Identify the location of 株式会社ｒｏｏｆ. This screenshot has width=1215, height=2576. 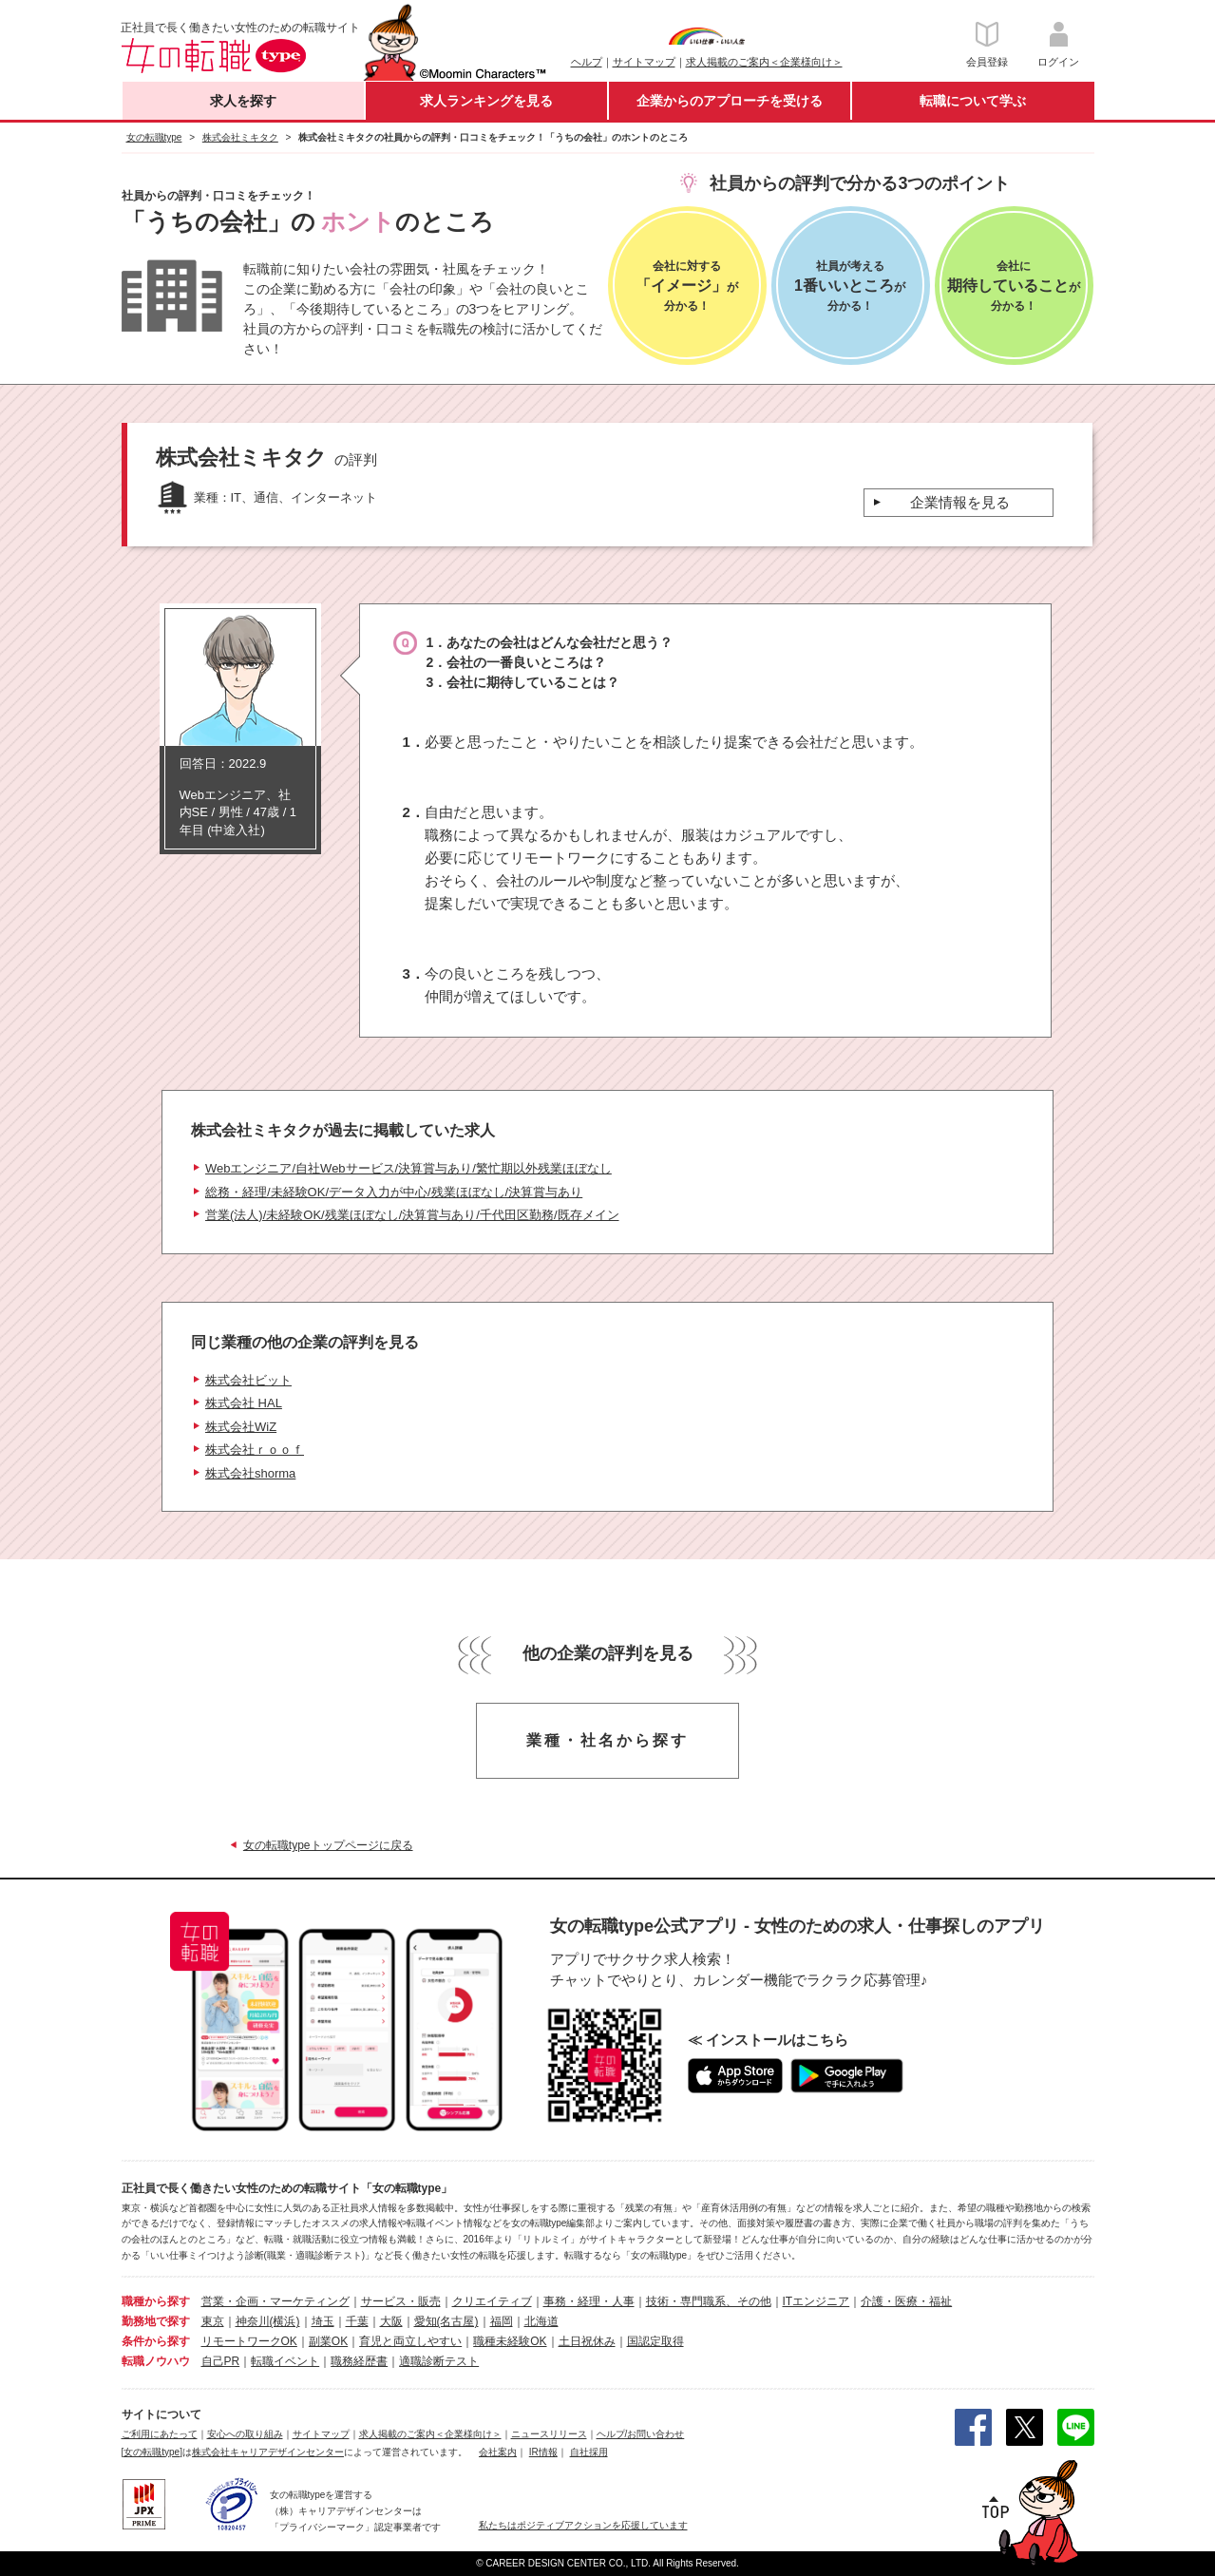
(254, 1449).